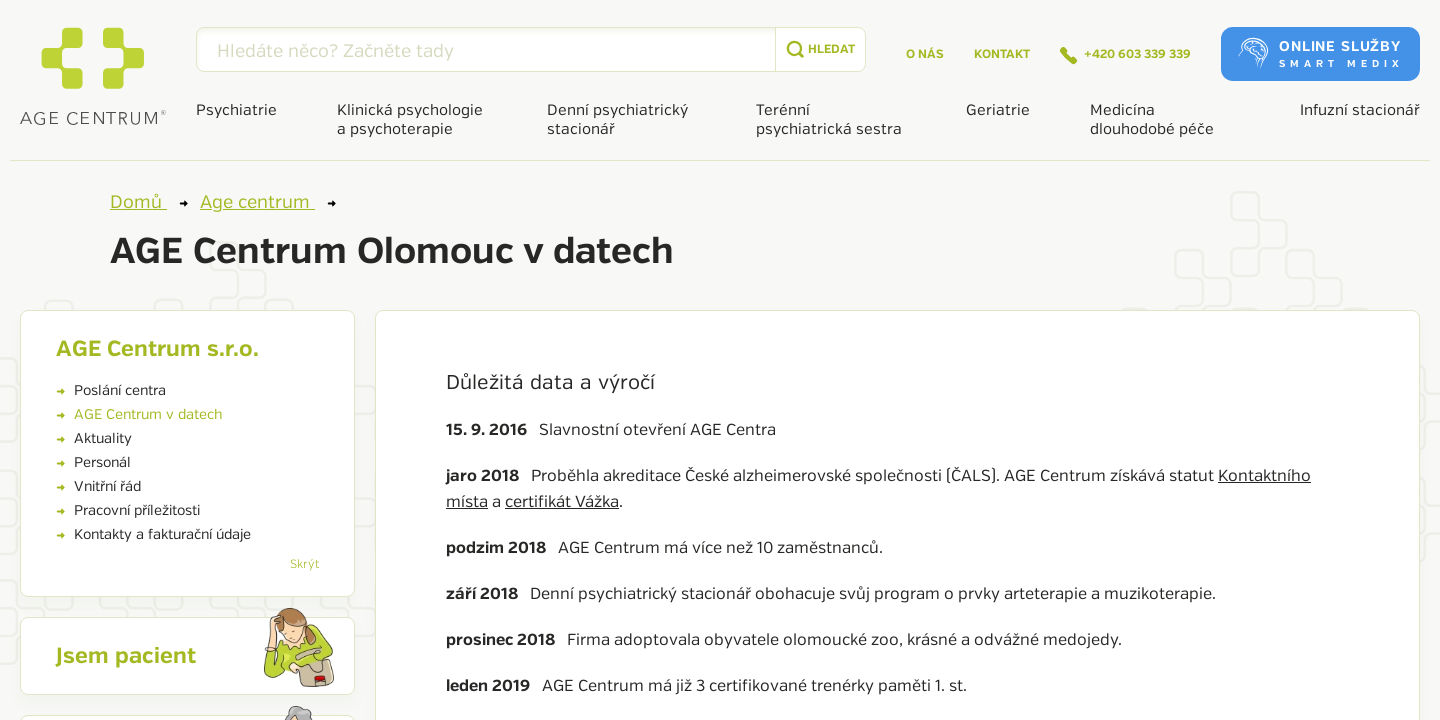 This screenshot has width=1440, height=720. I want to click on Psychiatrie, so click(236, 110).